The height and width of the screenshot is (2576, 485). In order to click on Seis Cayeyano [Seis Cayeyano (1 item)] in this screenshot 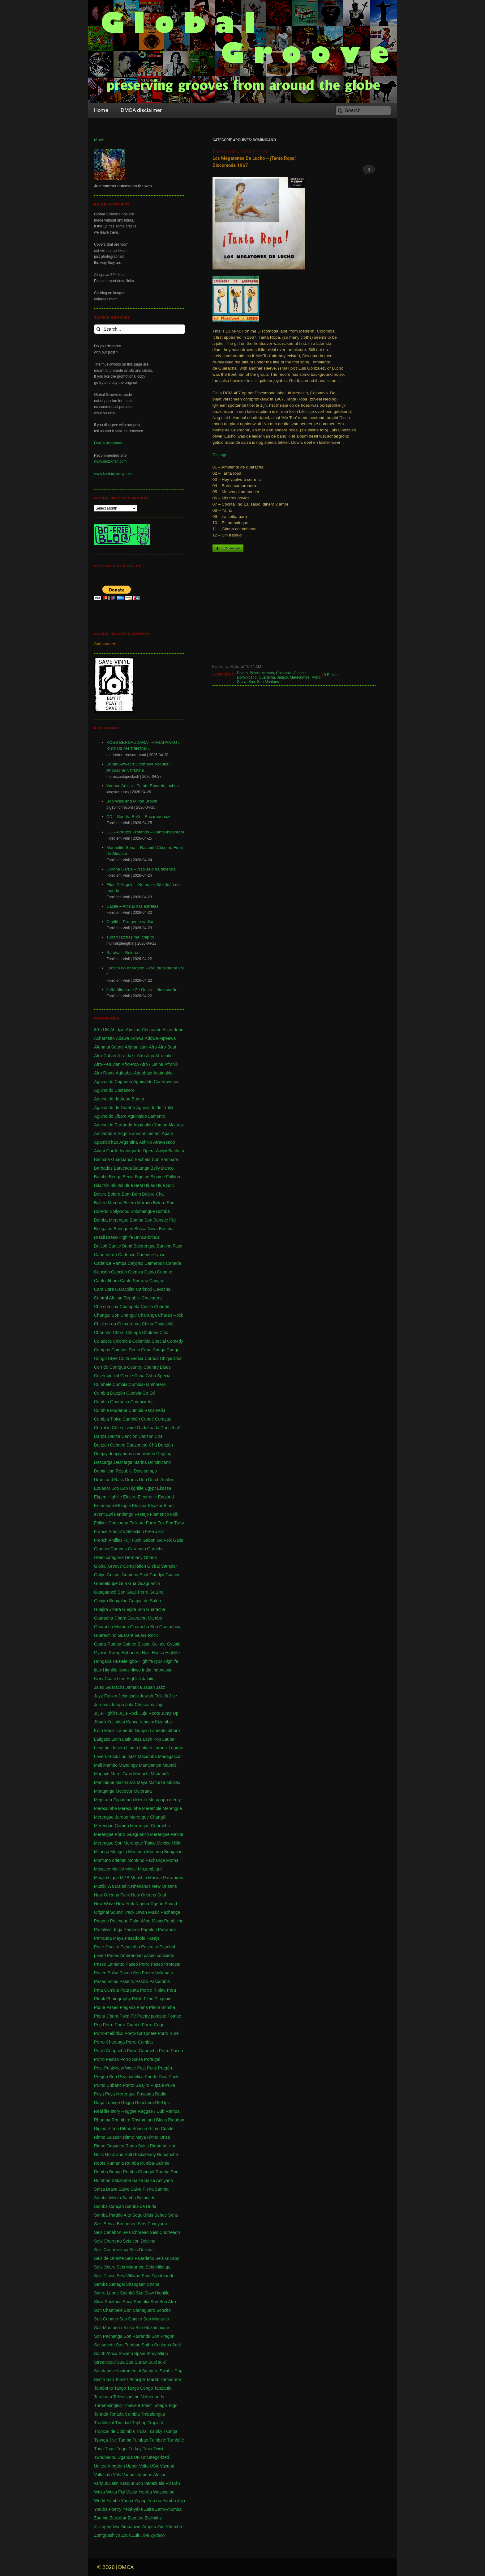, I will do `click(152, 2223)`.